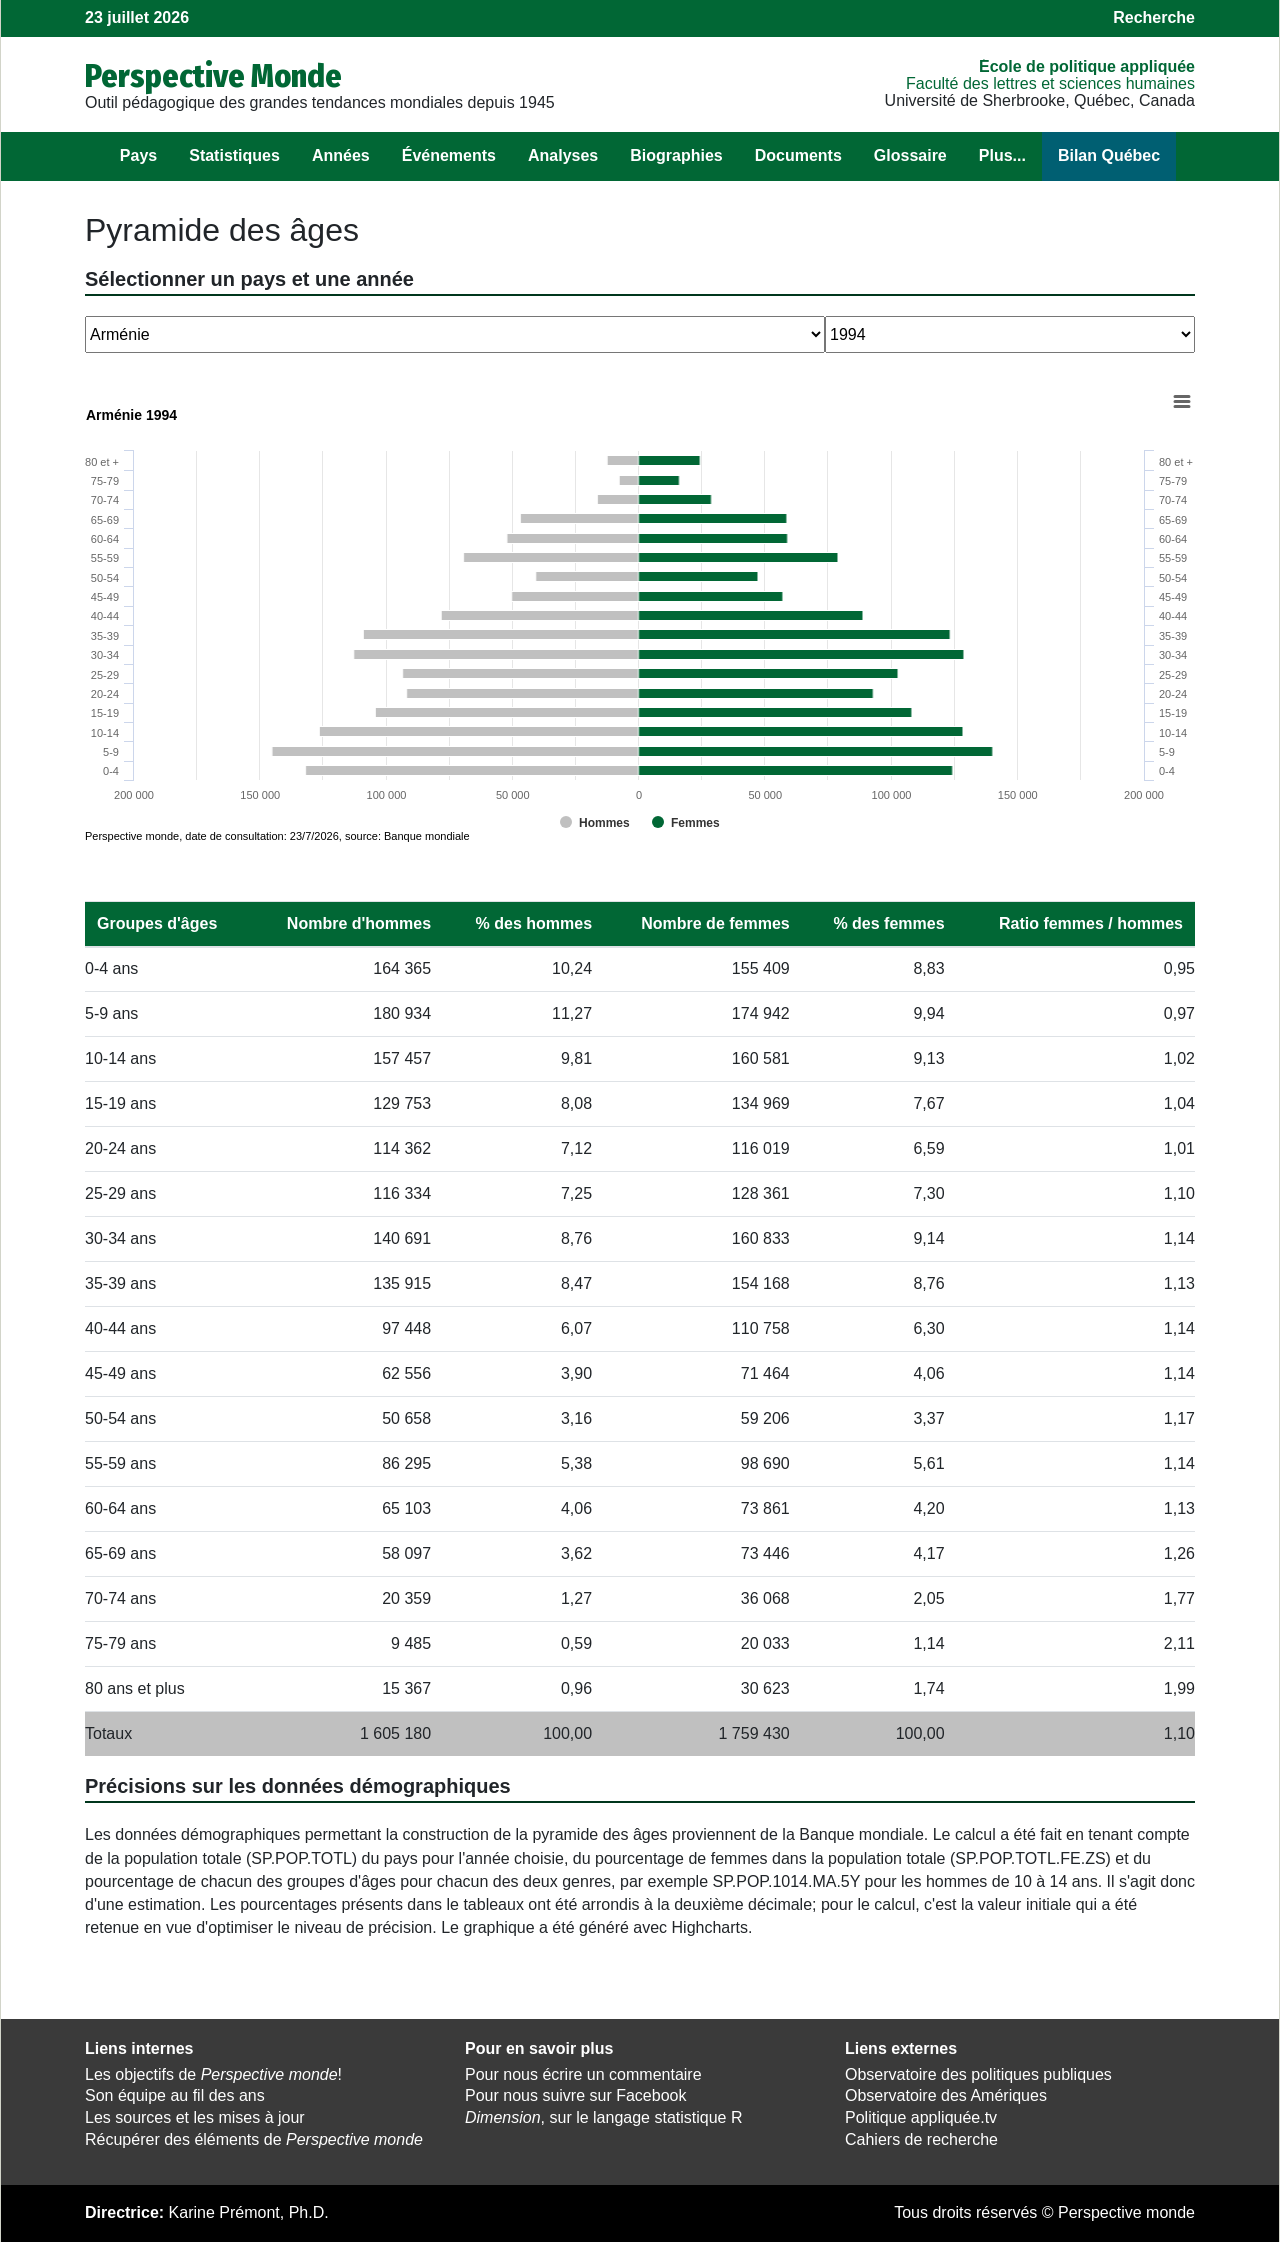 This screenshot has height=2242, width=1280. Describe the element at coordinates (175, 2095) in the screenshot. I see `Son équipe au fil des ans` at that location.